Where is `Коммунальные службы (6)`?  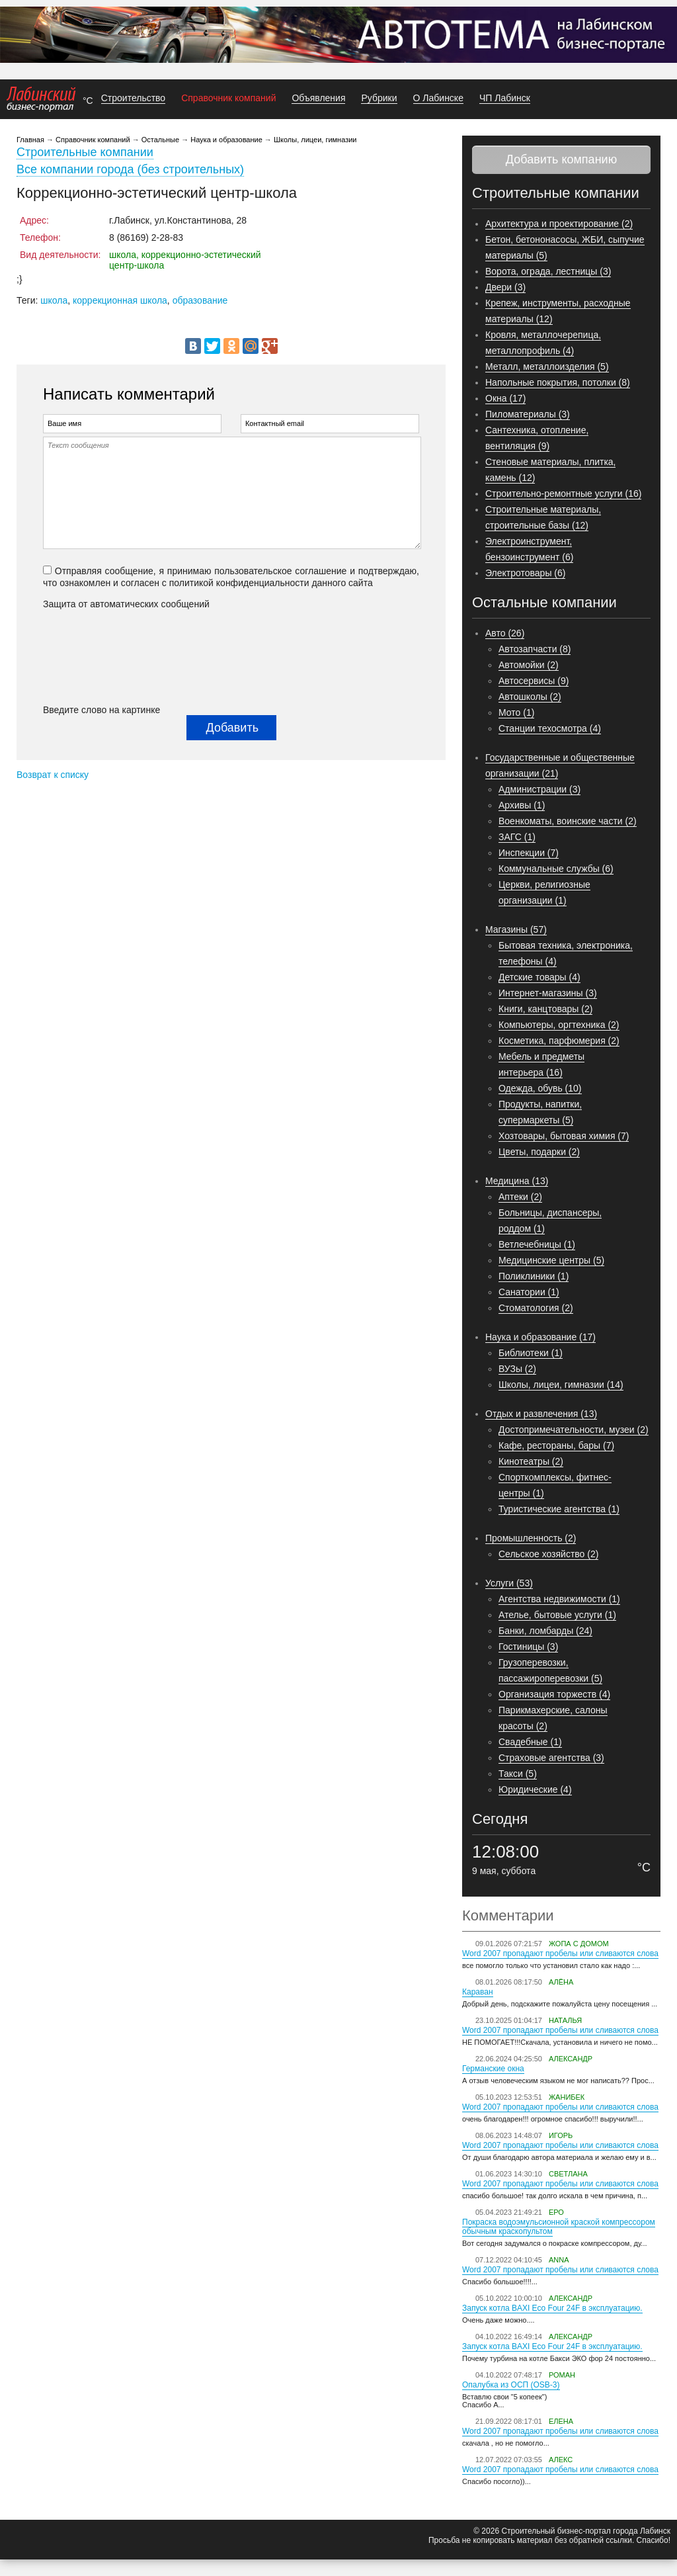 Коммунальные службы (6) is located at coordinates (556, 868).